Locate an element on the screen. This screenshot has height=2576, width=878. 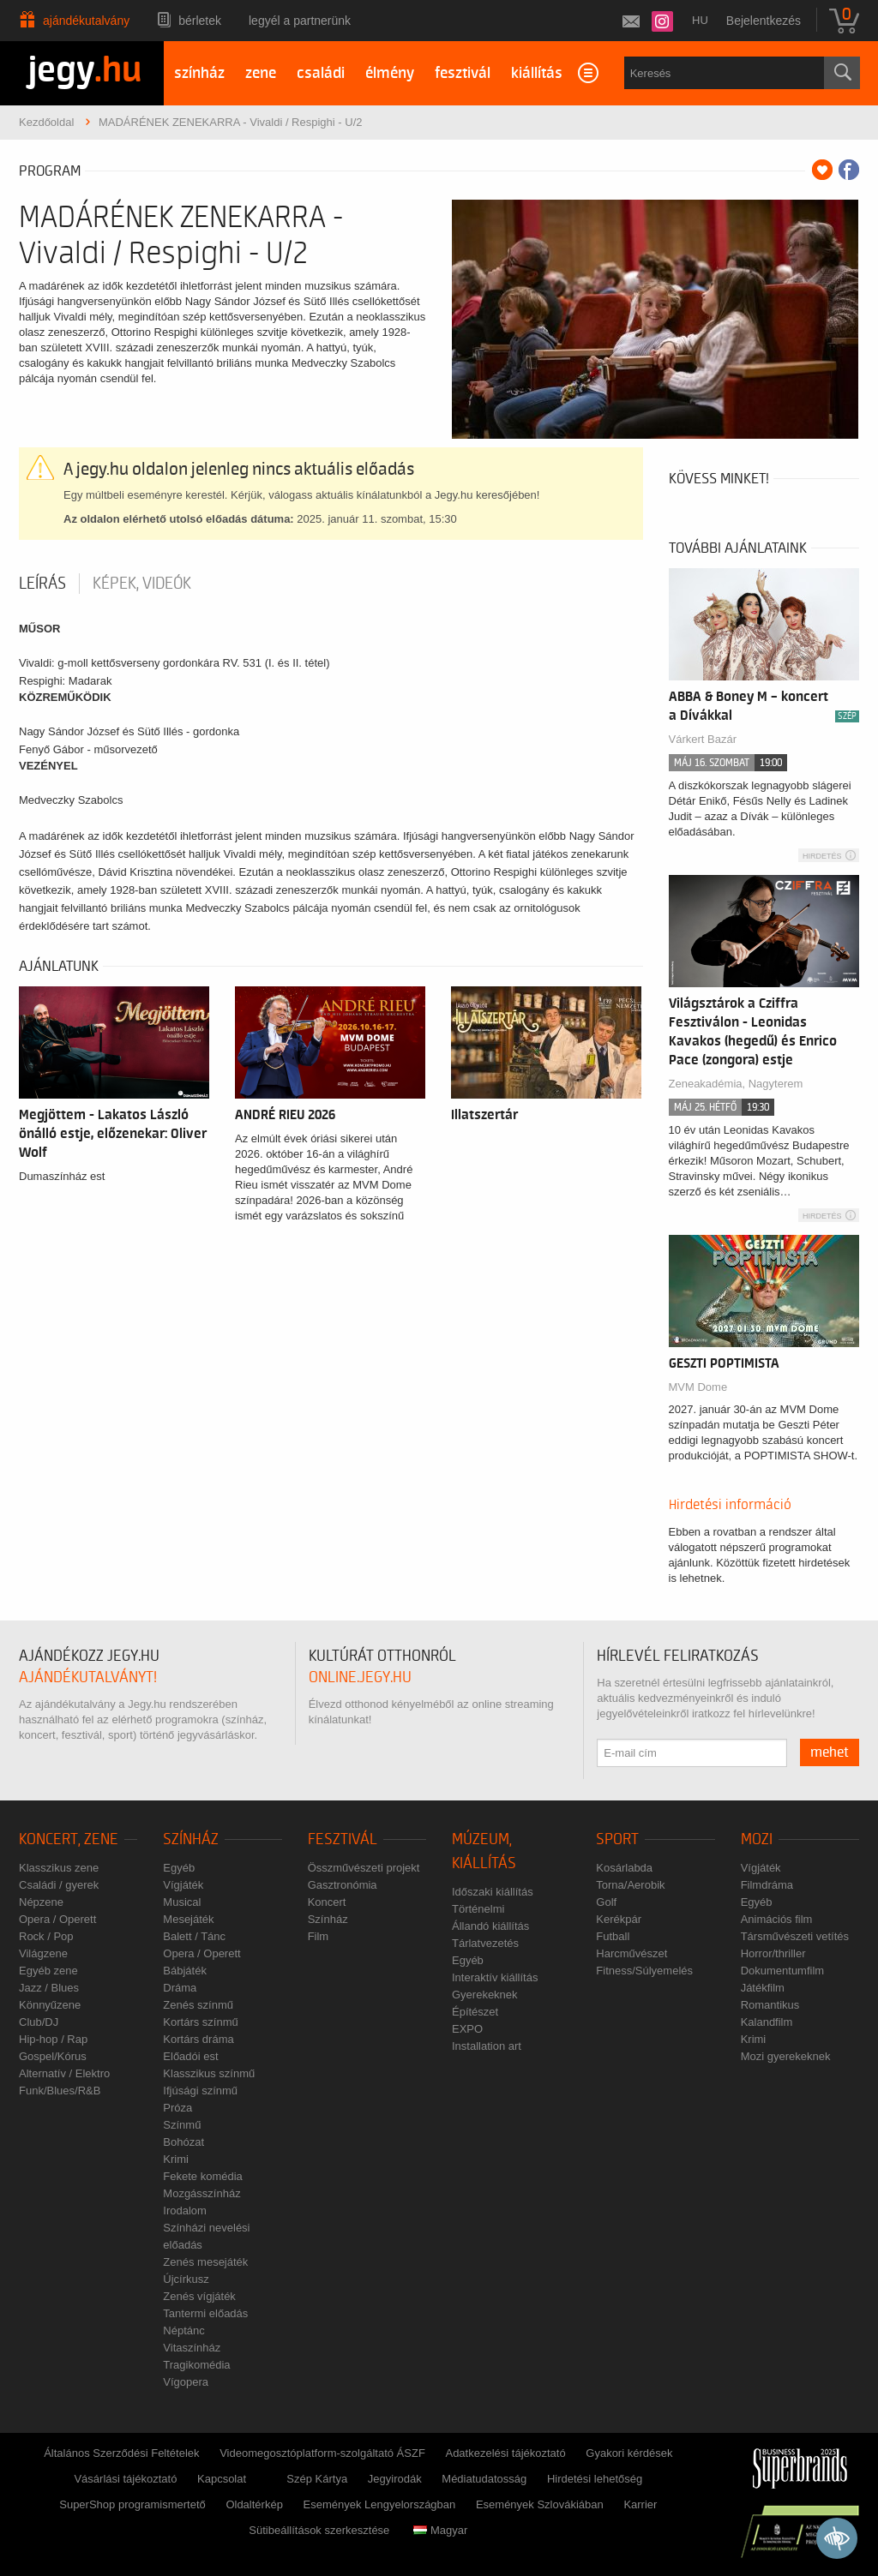
zene is located at coordinates (260, 73).